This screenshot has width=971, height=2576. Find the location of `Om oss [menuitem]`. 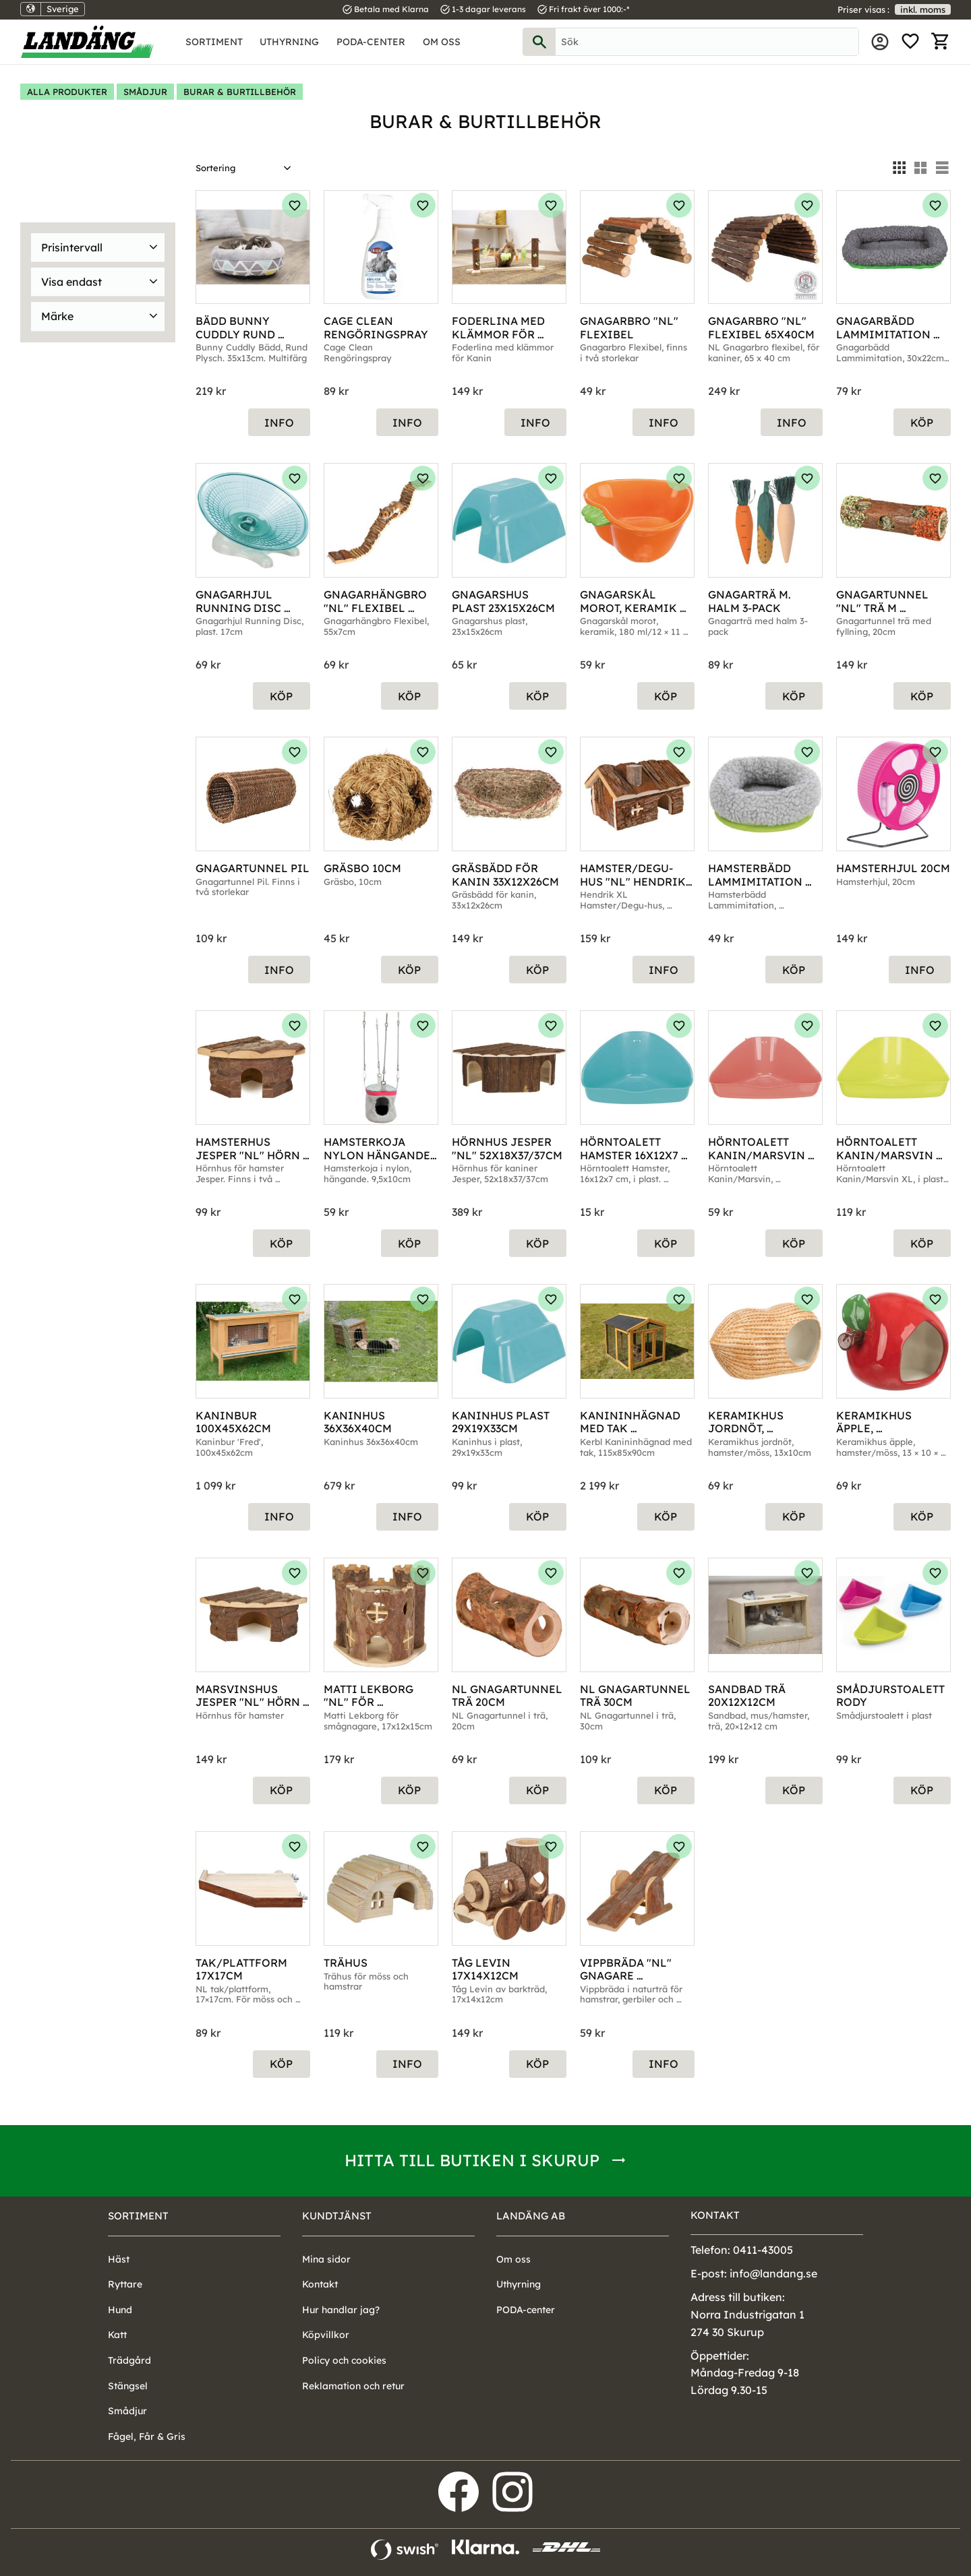

Om oss [menuitem] is located at coordinates (442, 42).